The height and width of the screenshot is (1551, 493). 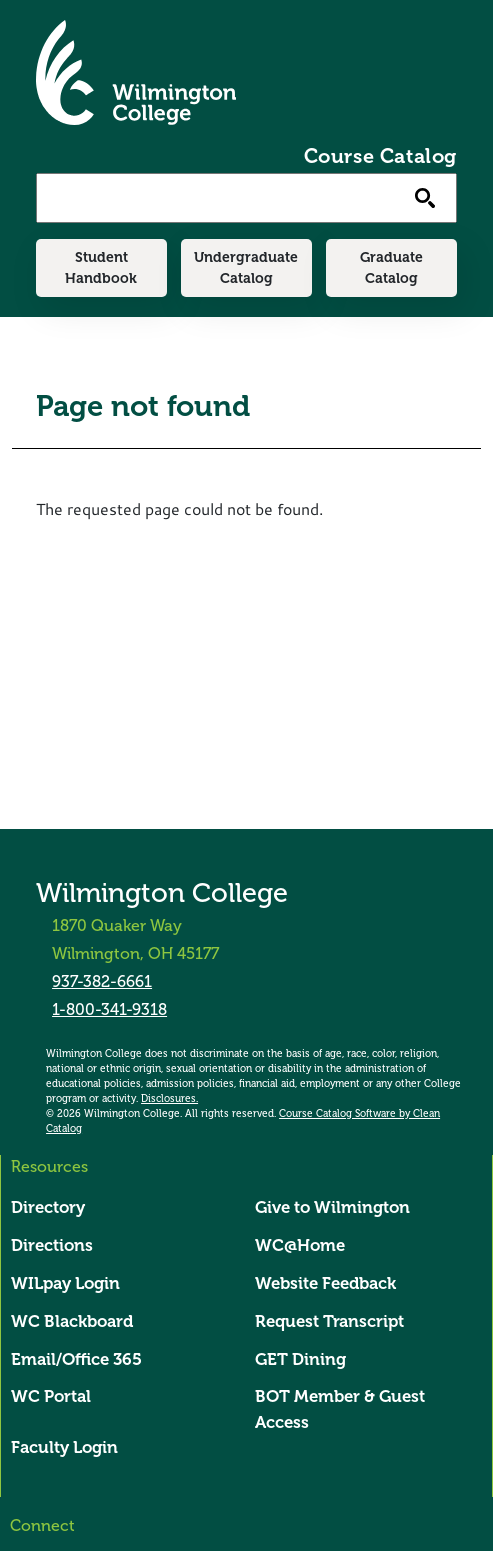 I want to click on WC Blackboard, so click(x=72, y=1321).